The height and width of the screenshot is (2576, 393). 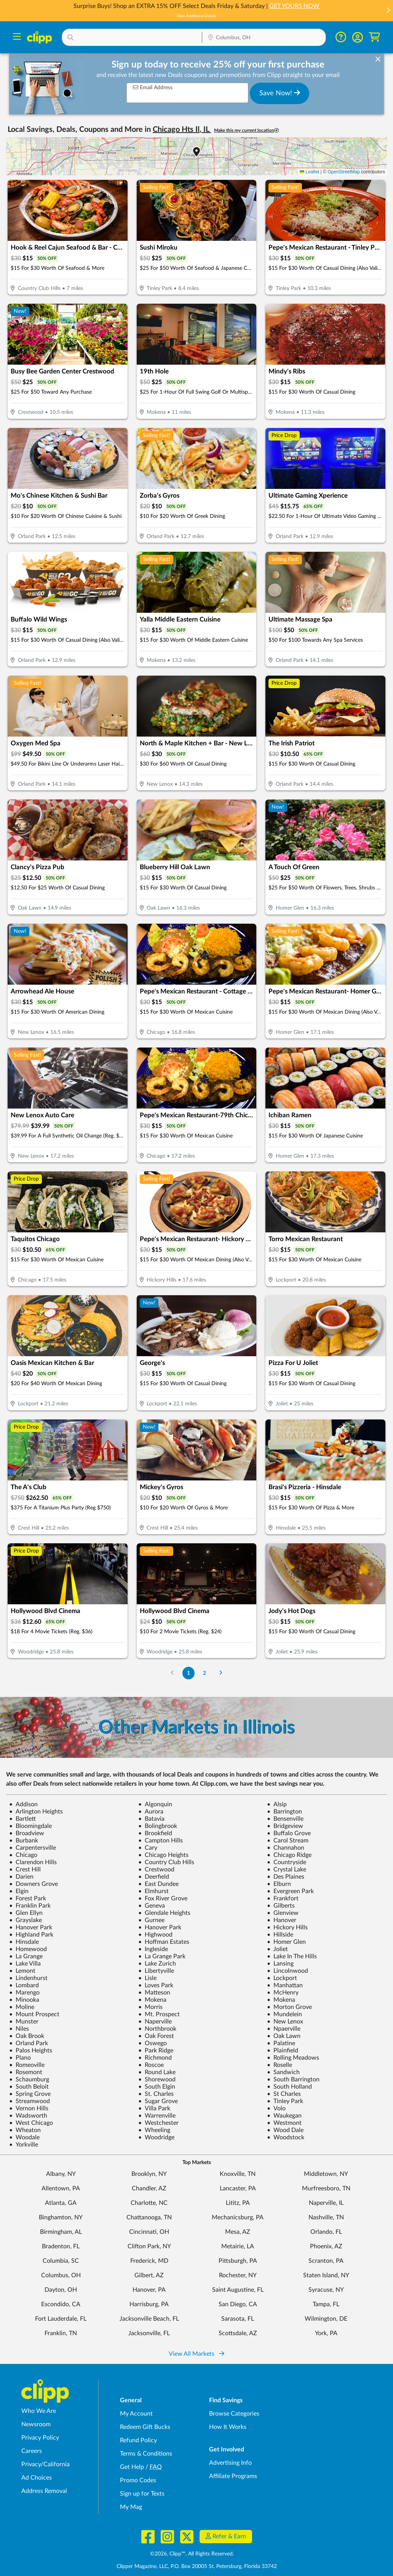 What do you see at coordinates (285, 2137) in the screenshot?
I see `Woodstock` at bounding box center [285, 2137].